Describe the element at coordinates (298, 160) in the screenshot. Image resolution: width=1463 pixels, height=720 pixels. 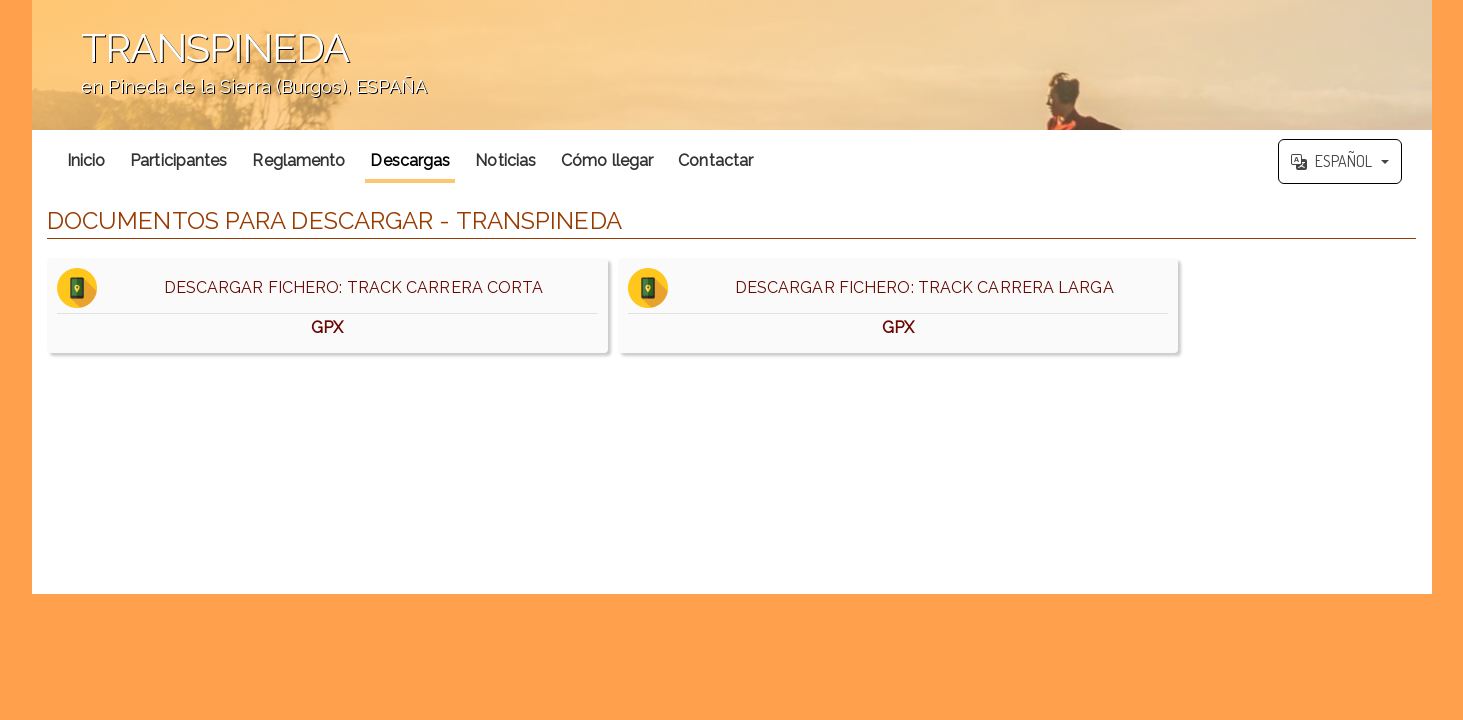
I see `Reglamento` at that location.